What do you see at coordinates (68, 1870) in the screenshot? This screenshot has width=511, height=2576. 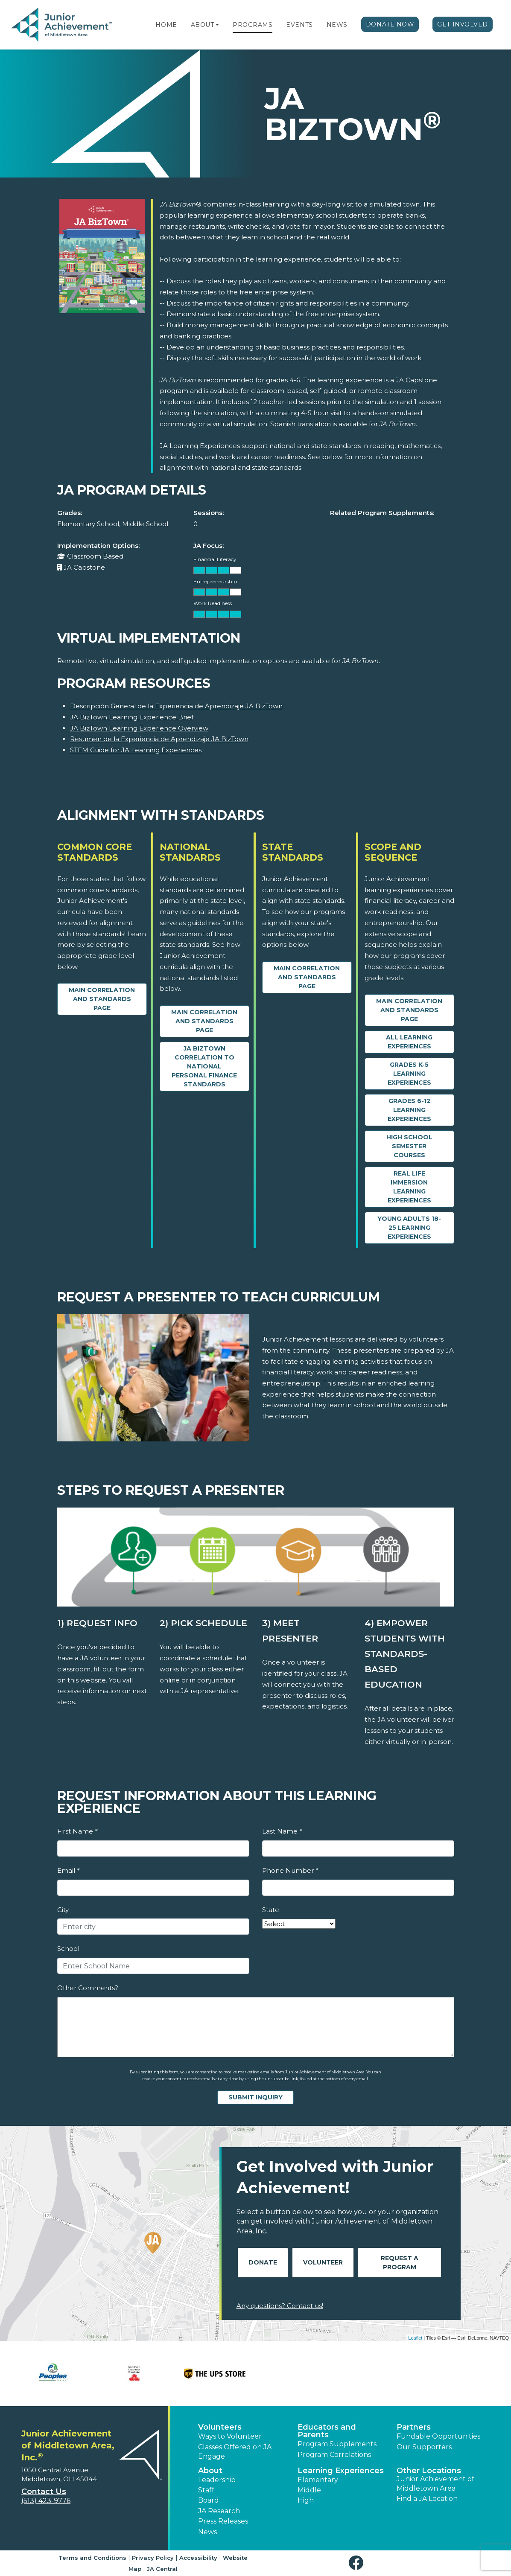 I see `Email` at bounding box center [68, 1870].